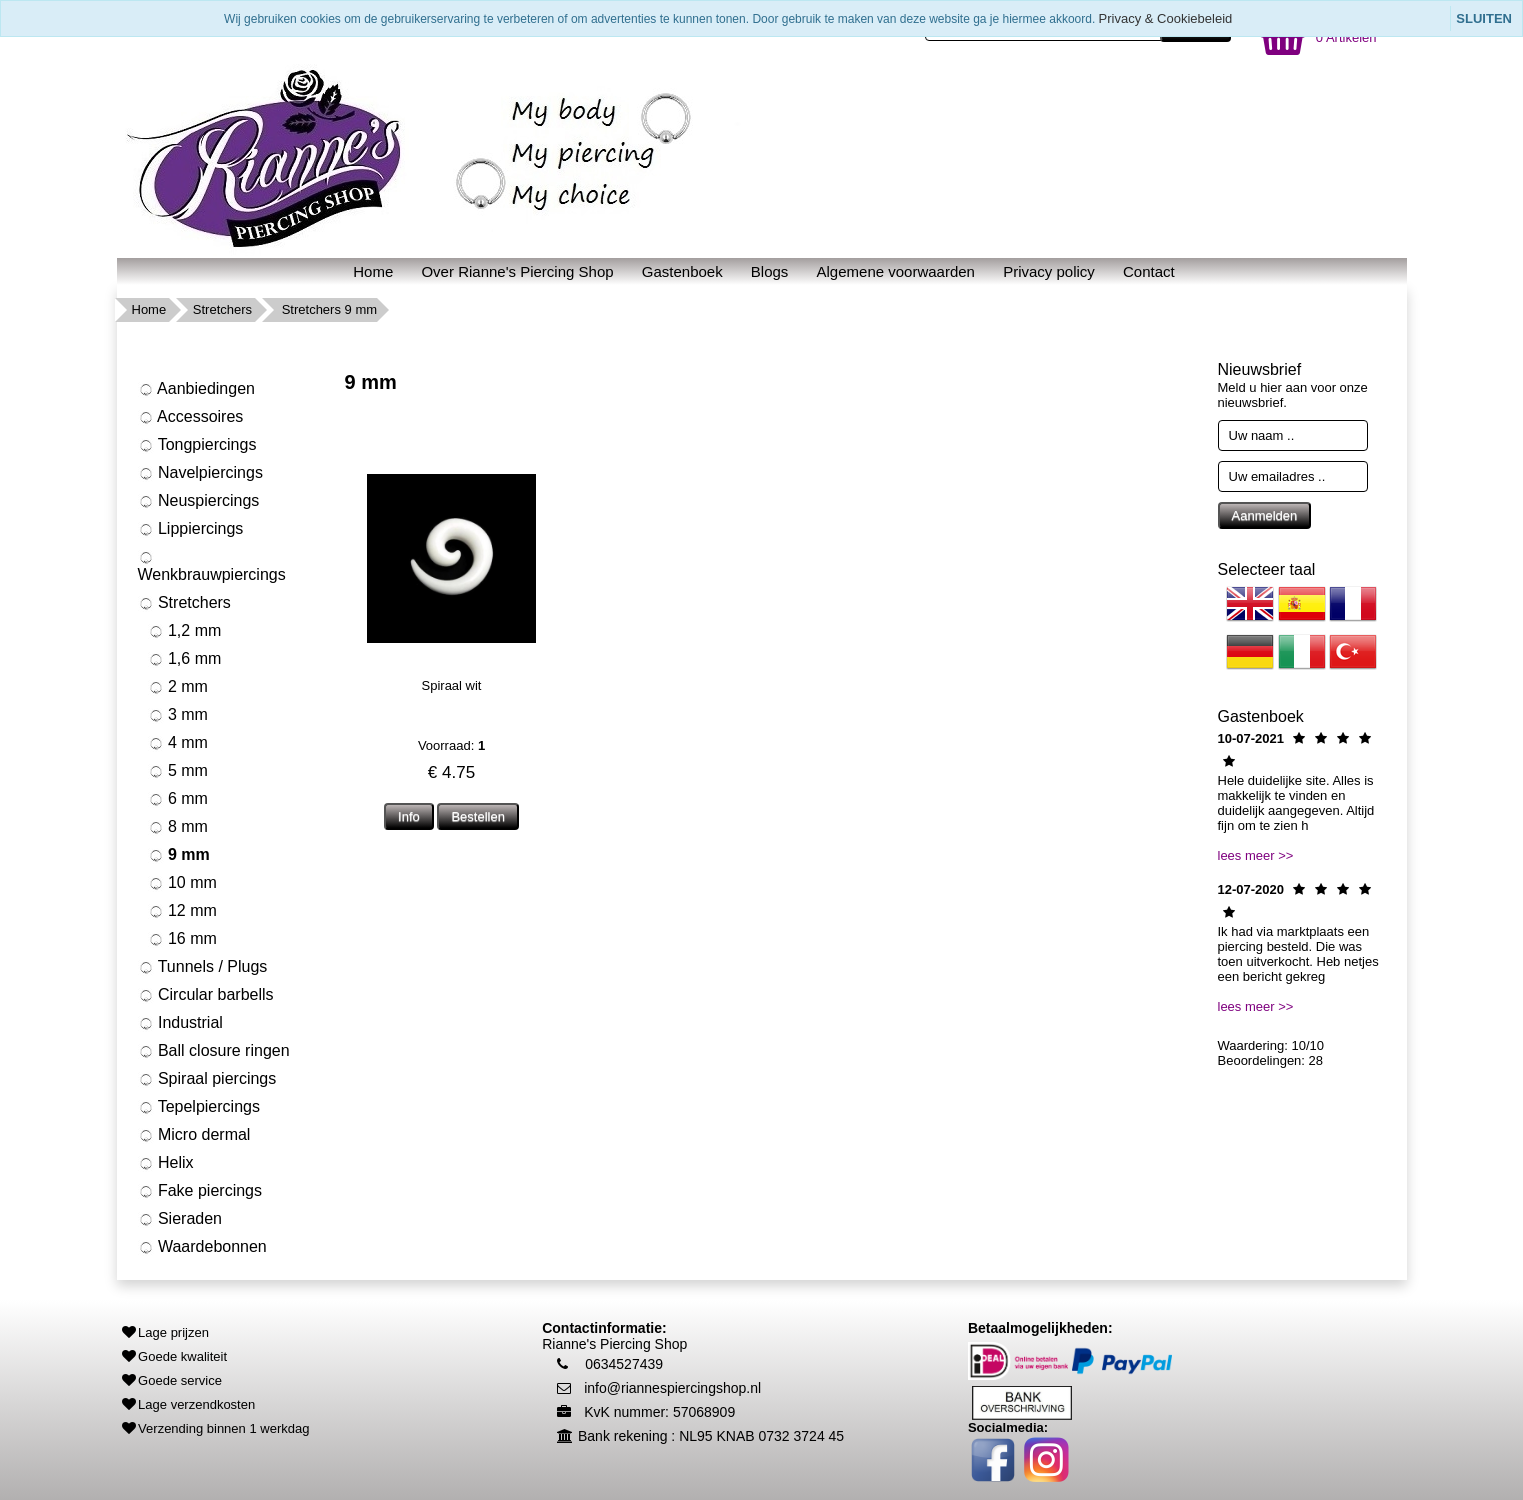 The width and height of the screenshot is (1523, 1500). What do you see at coordinates (1149, 271) in the screenshot?
I see `Contact` at bounding box center [1149, 271].